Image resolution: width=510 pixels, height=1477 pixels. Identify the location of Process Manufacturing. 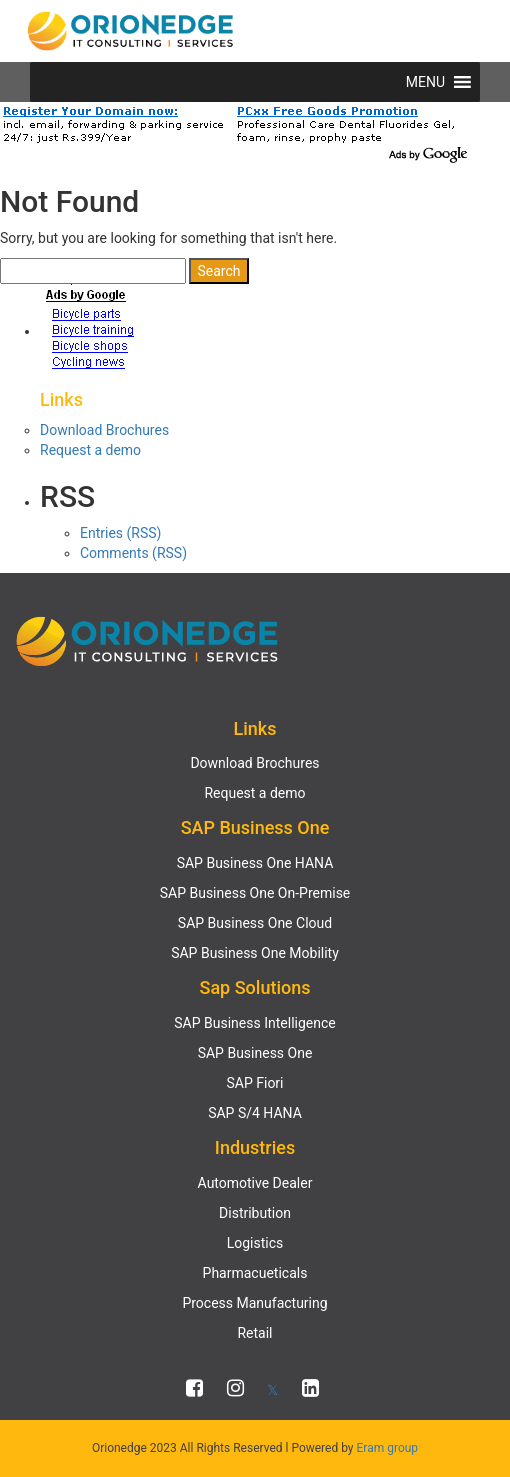
(254, 1303).